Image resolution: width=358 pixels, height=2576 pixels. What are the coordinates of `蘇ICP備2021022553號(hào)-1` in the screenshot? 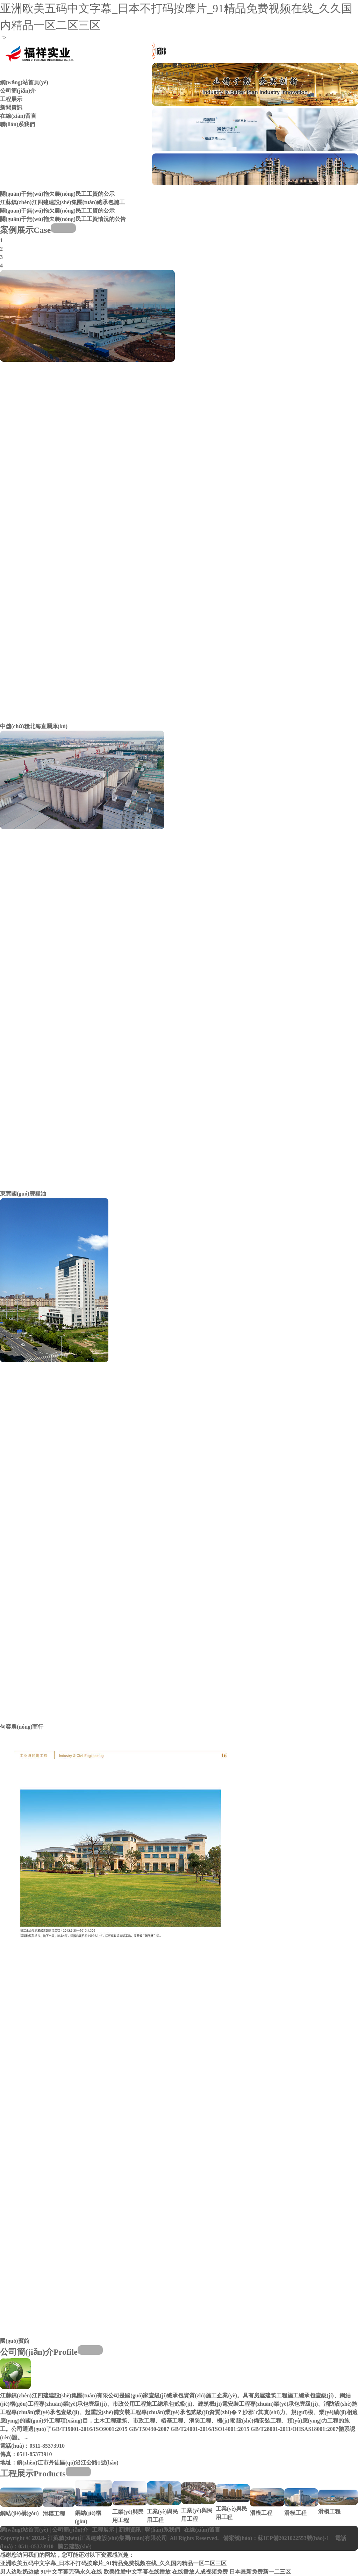 It's located at (293, 2538).